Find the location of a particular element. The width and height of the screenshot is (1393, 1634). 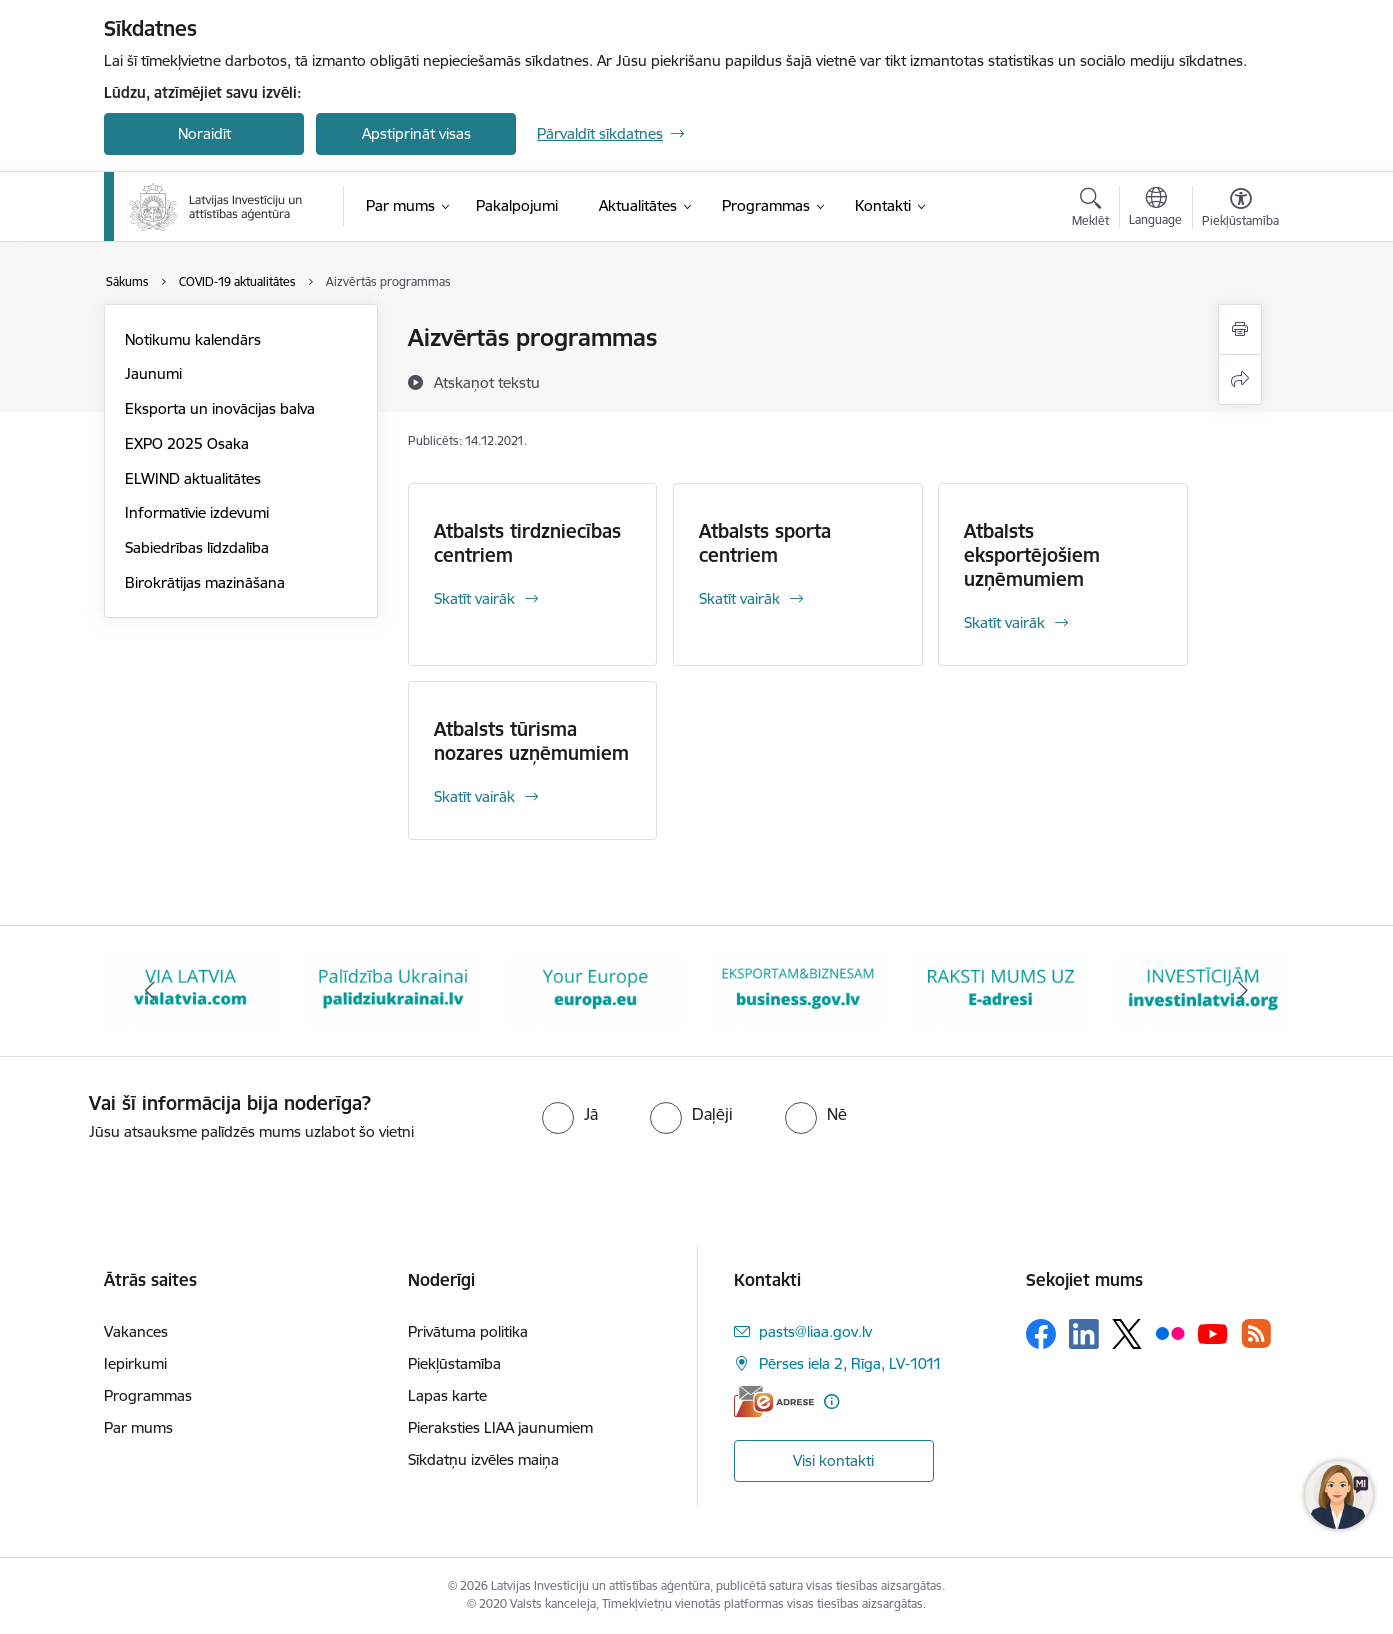

[Sekojiet mums Flickr] is located at coordinates (1170, 1333).